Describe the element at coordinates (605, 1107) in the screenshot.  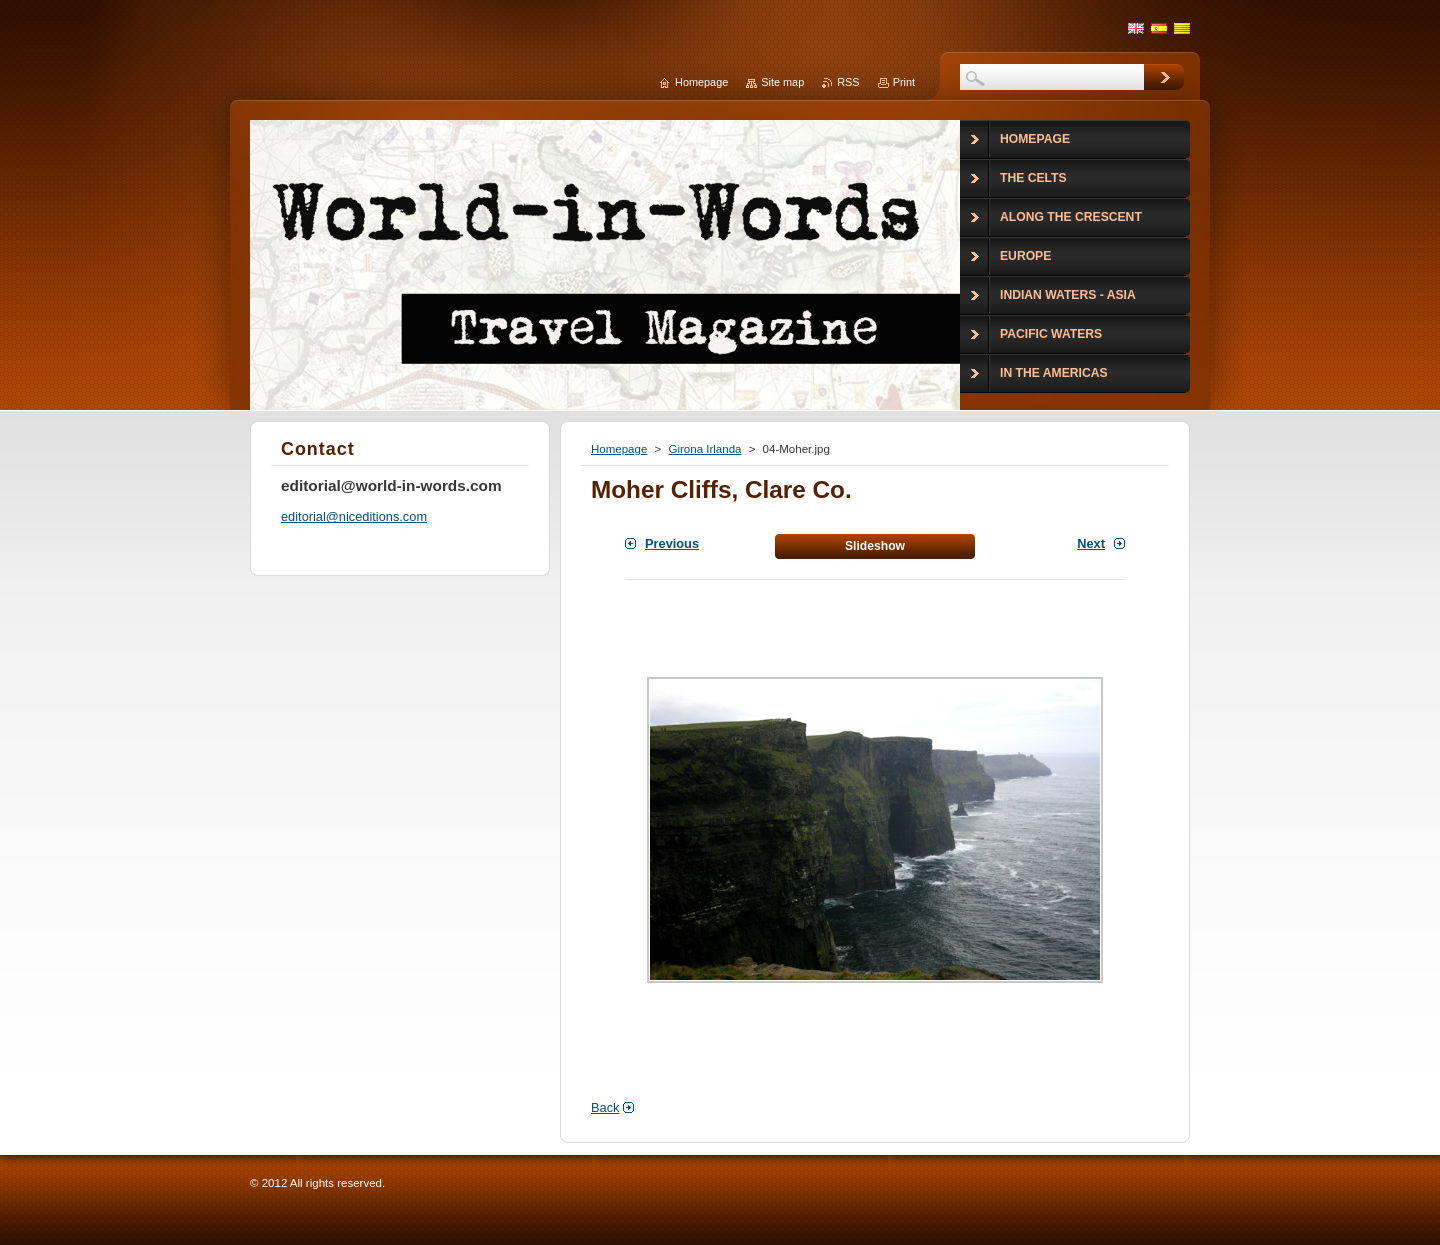
I see `Back` at that location.